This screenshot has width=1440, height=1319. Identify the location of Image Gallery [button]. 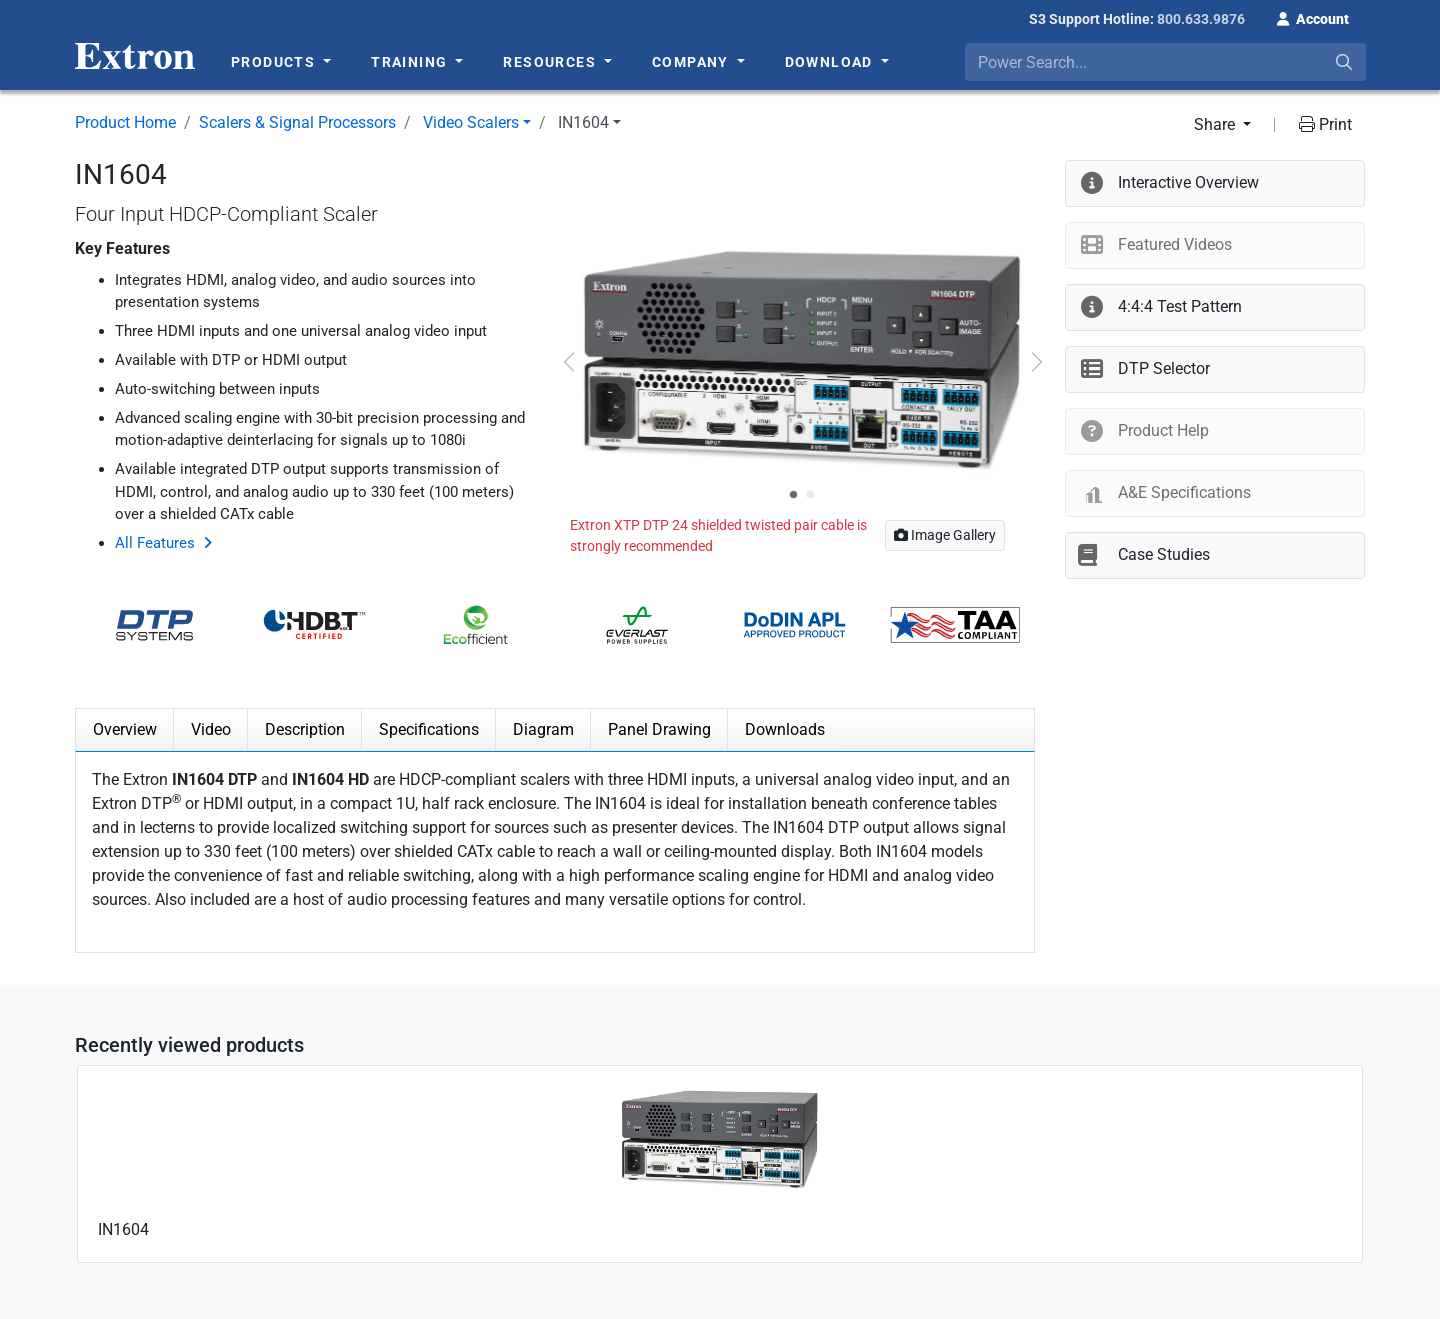
(945, 535).